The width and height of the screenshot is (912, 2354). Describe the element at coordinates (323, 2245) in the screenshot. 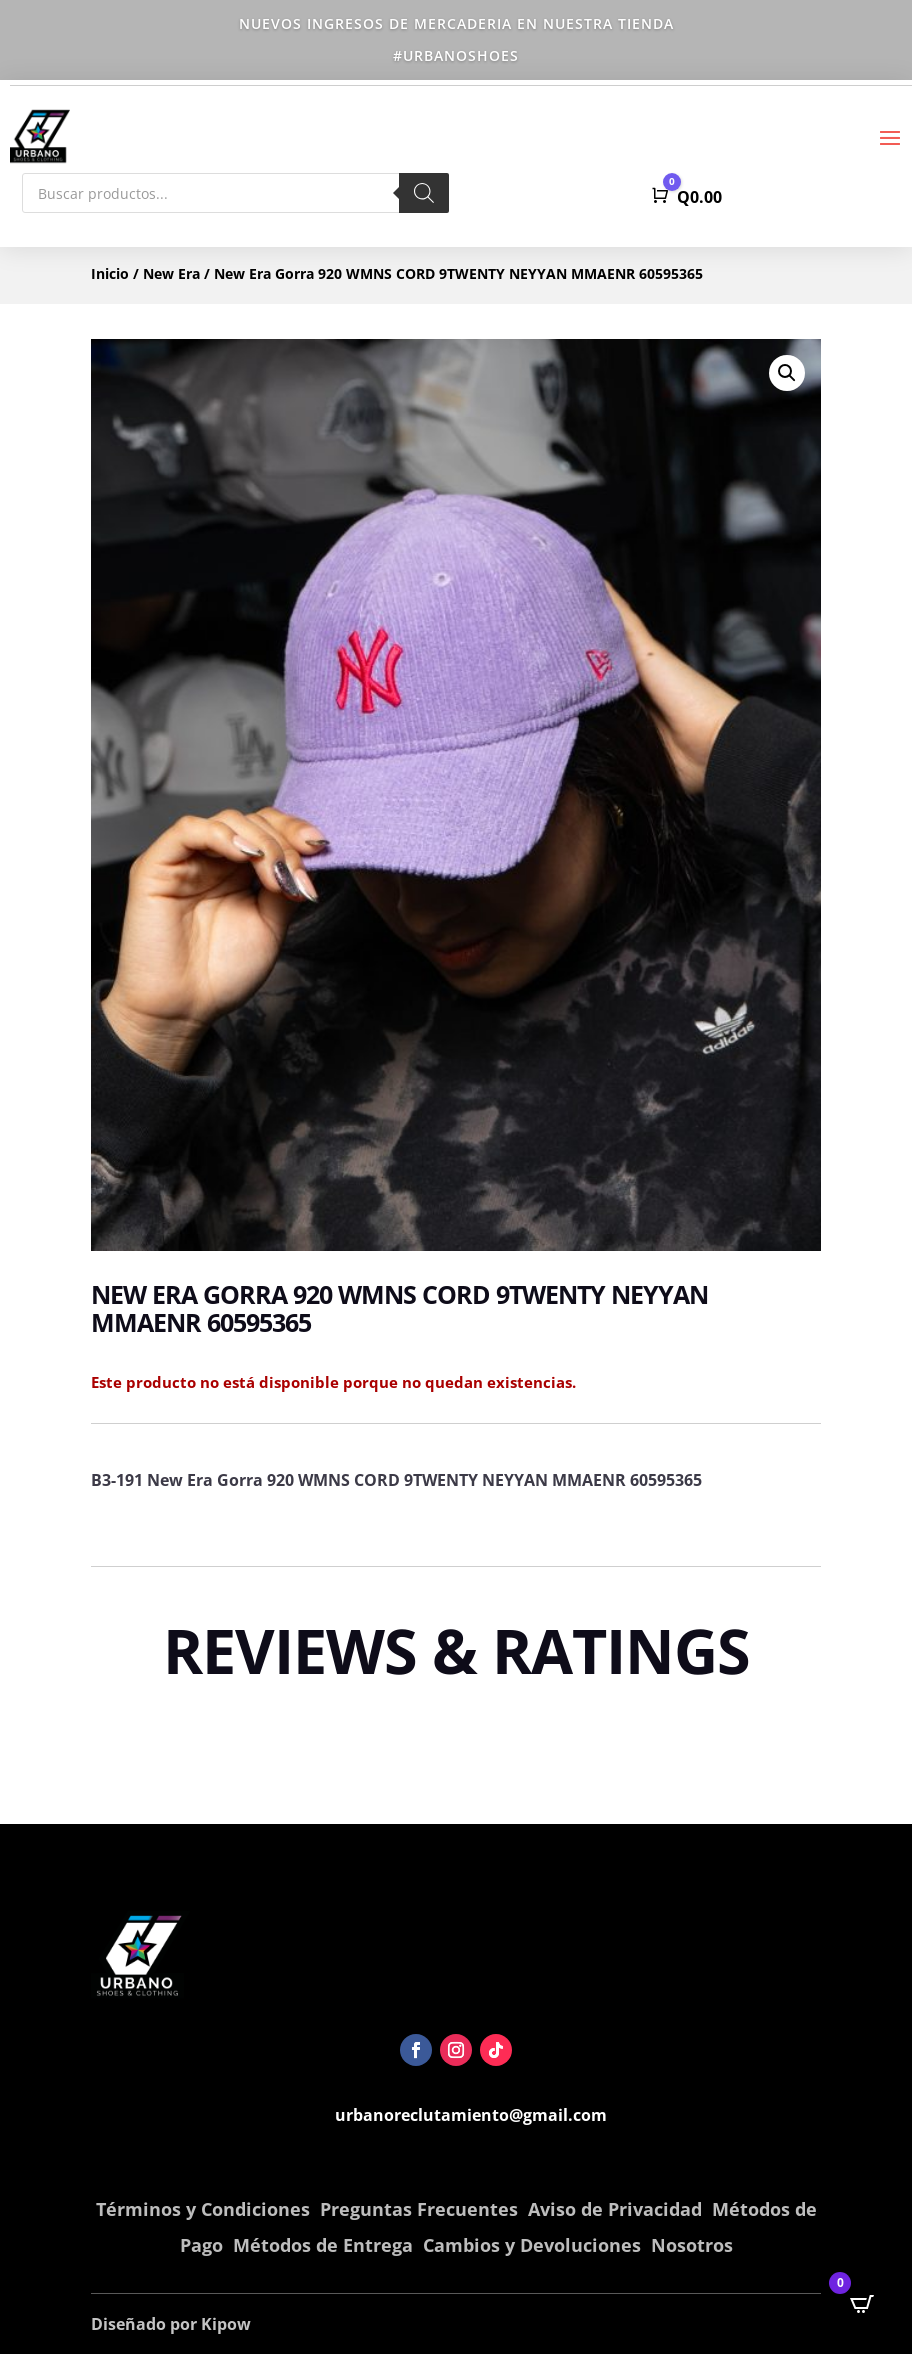

I see `Métodos de Entrega` at that location.